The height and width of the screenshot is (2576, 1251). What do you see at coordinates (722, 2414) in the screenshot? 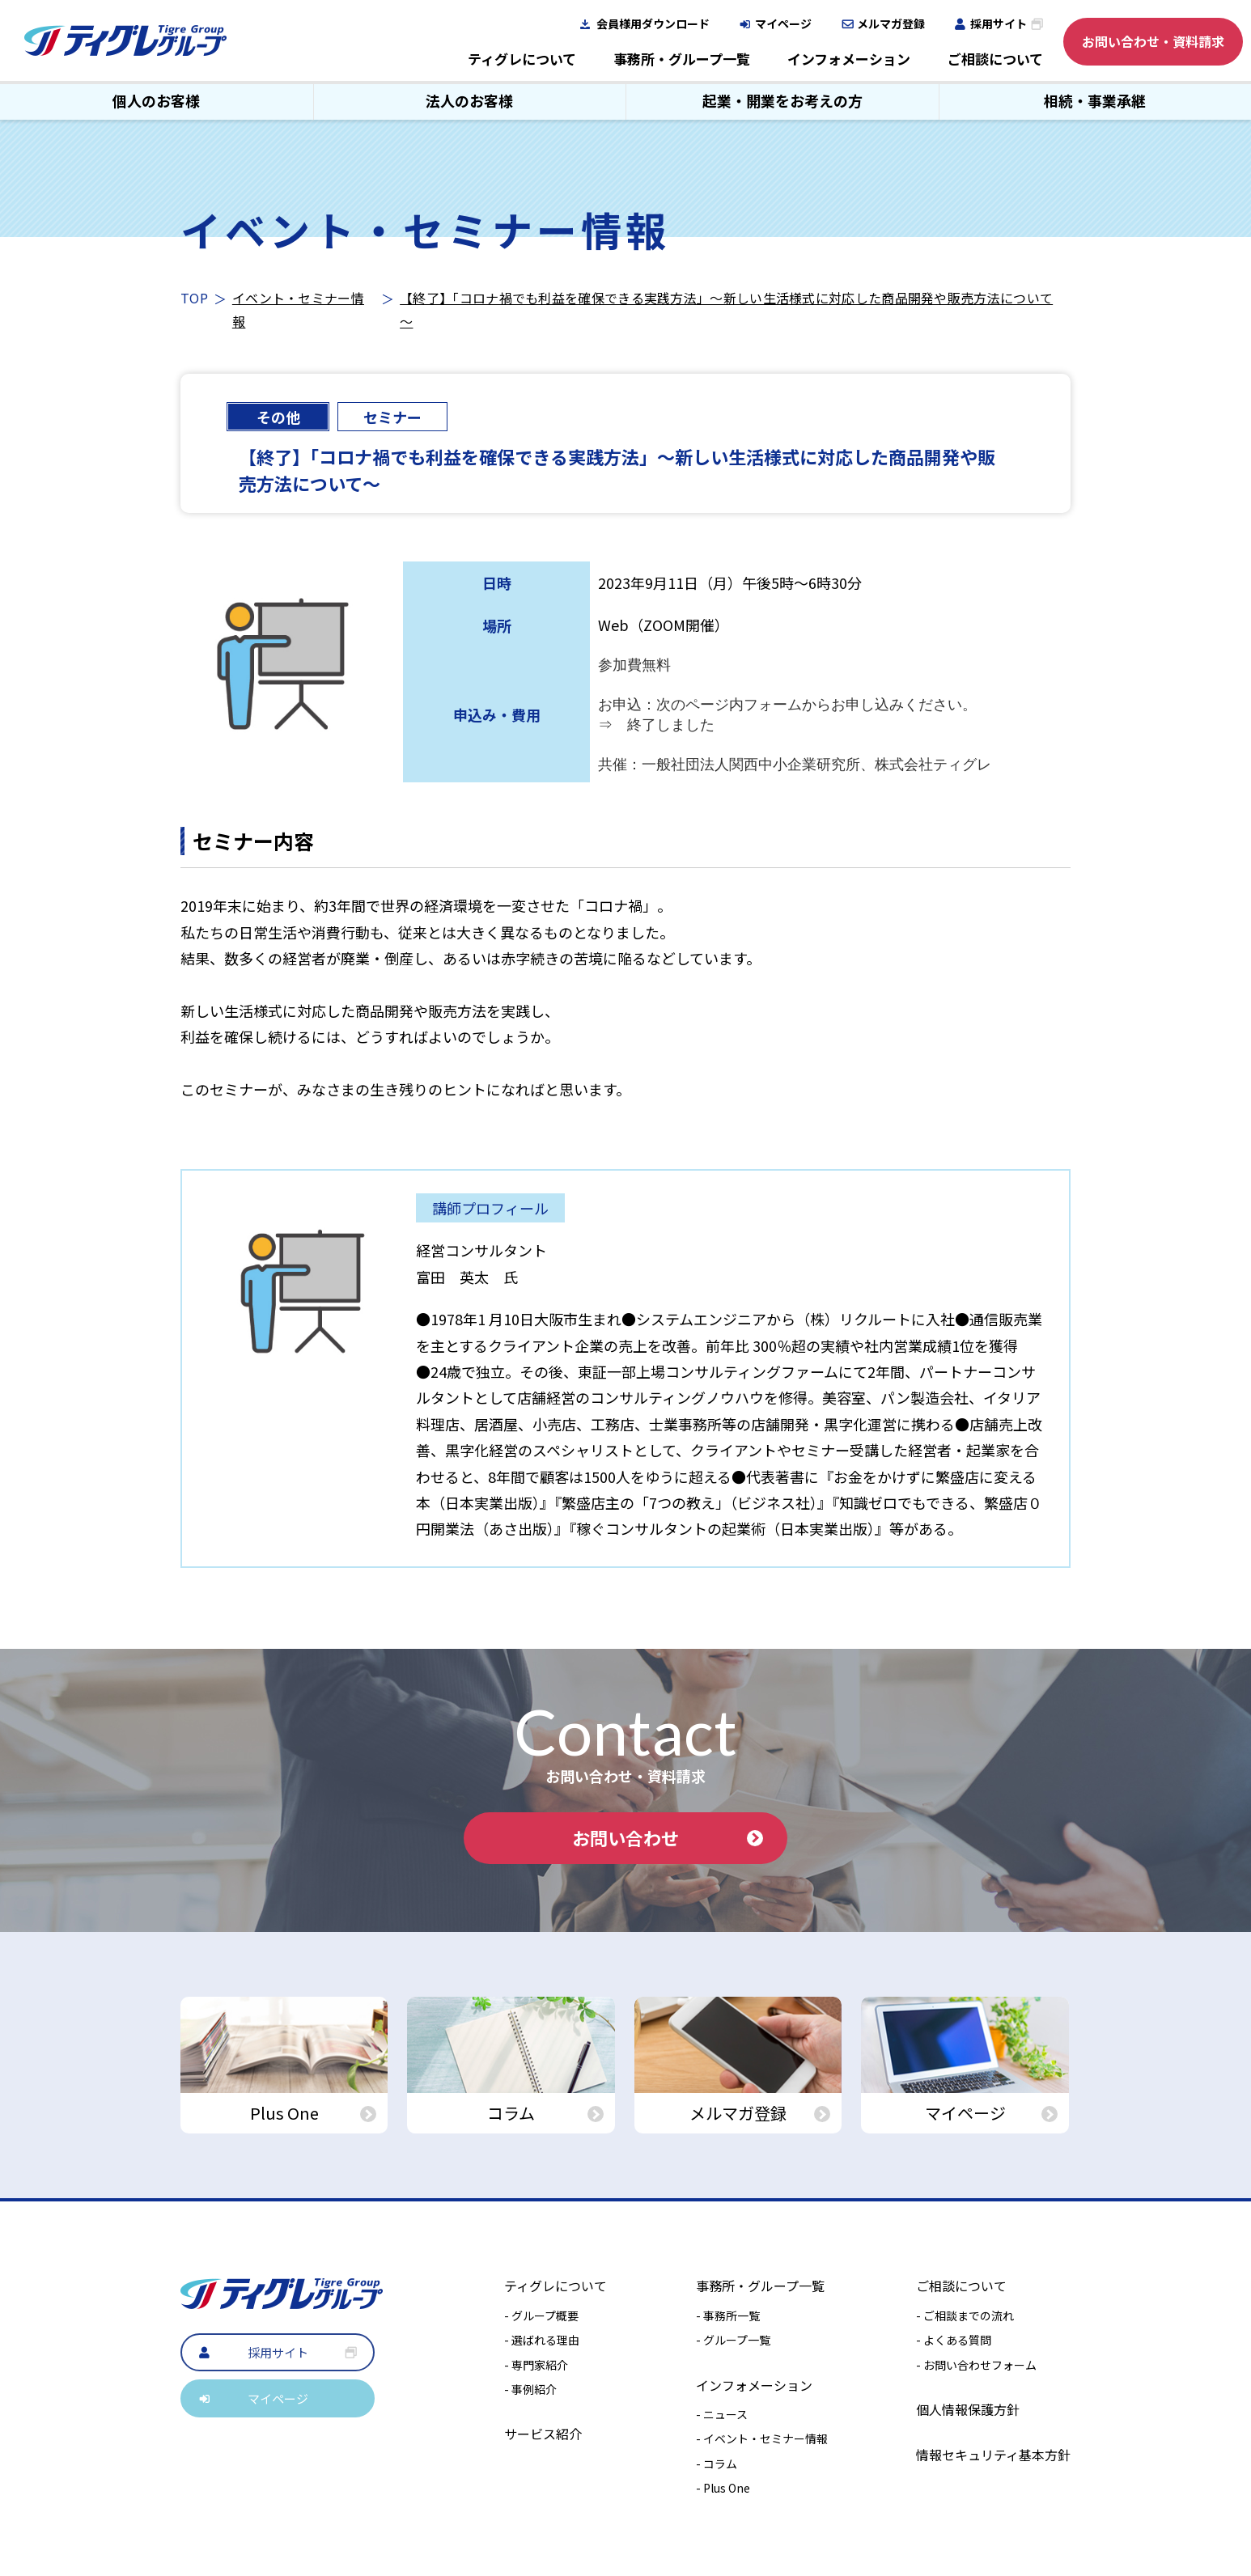
I see `- ニュース` at bounding box center [722, 2414].